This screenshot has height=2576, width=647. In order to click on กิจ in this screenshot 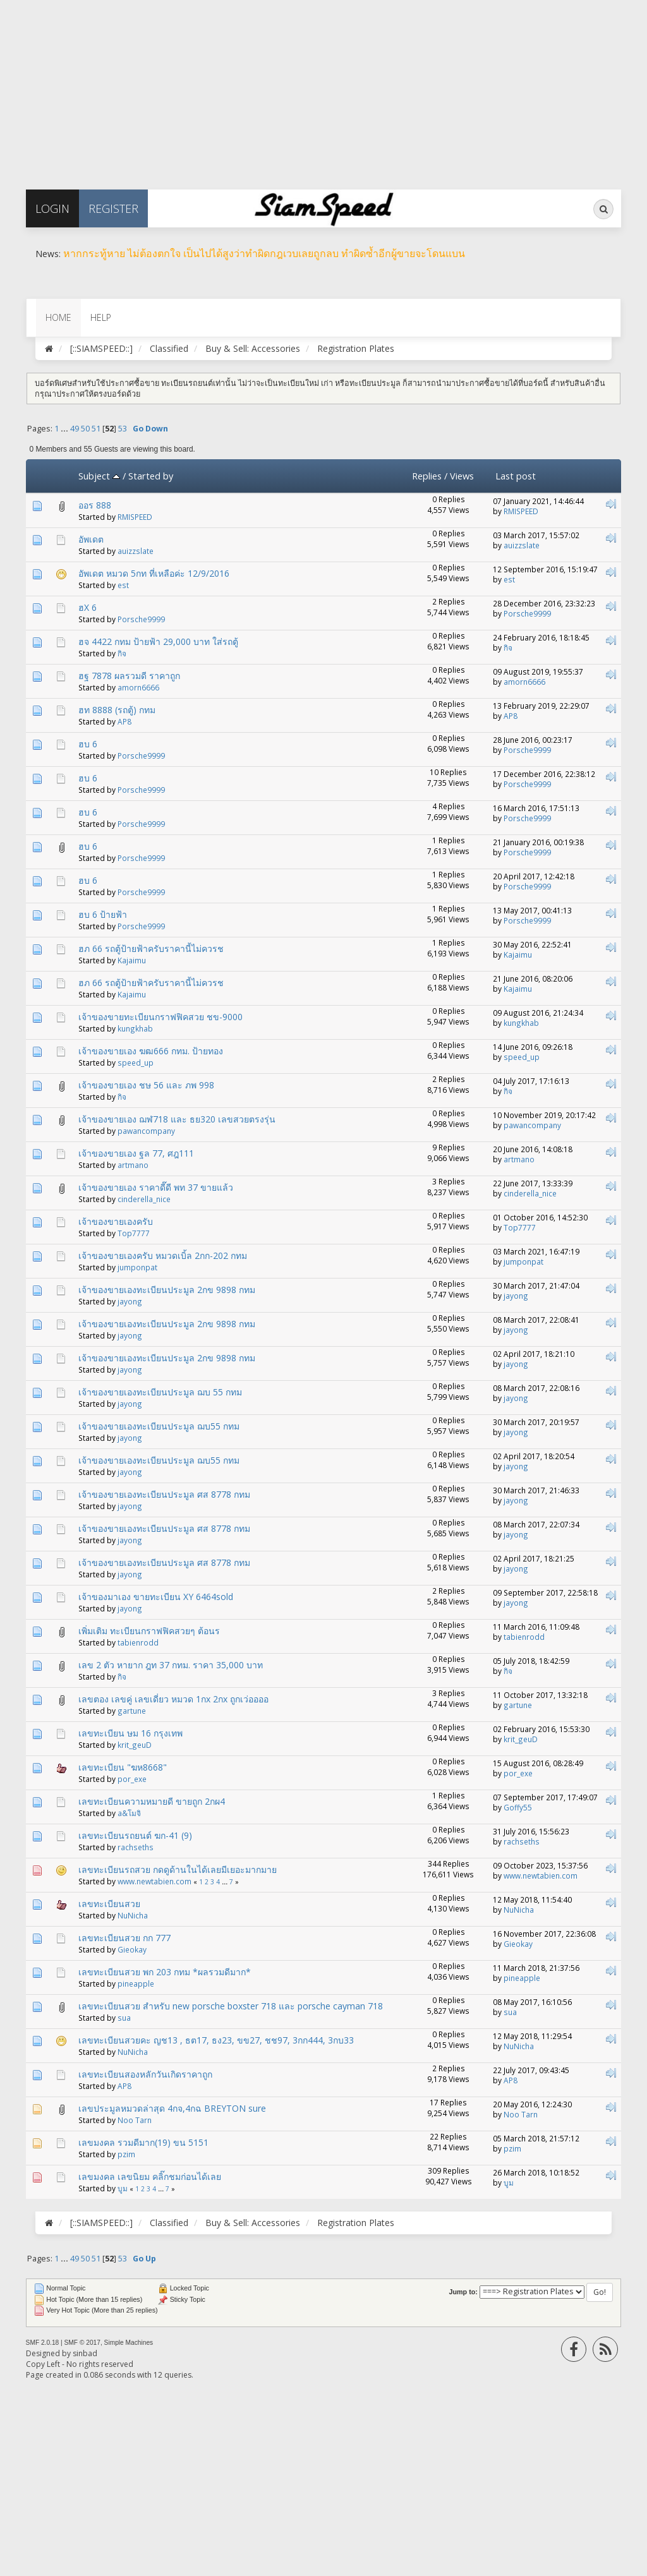, I will do `click(122, 653)`.